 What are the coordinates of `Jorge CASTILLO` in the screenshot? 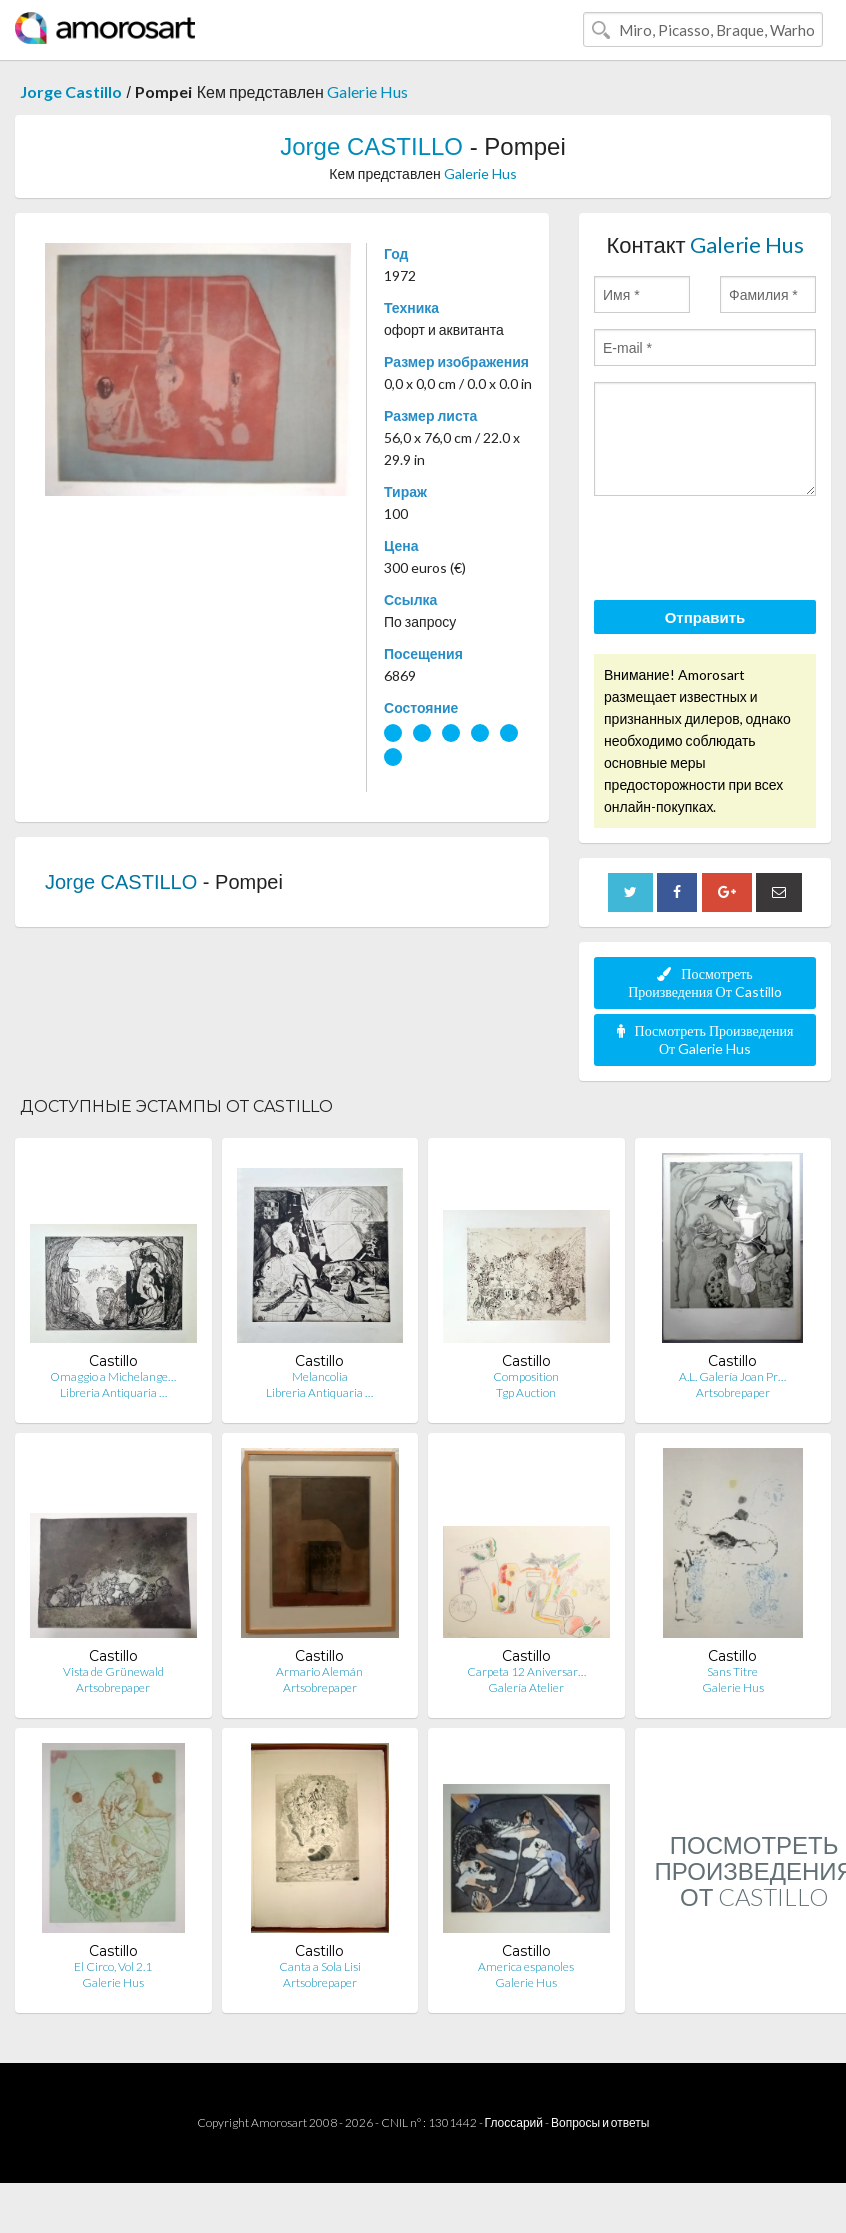 It's located at (371, 146).